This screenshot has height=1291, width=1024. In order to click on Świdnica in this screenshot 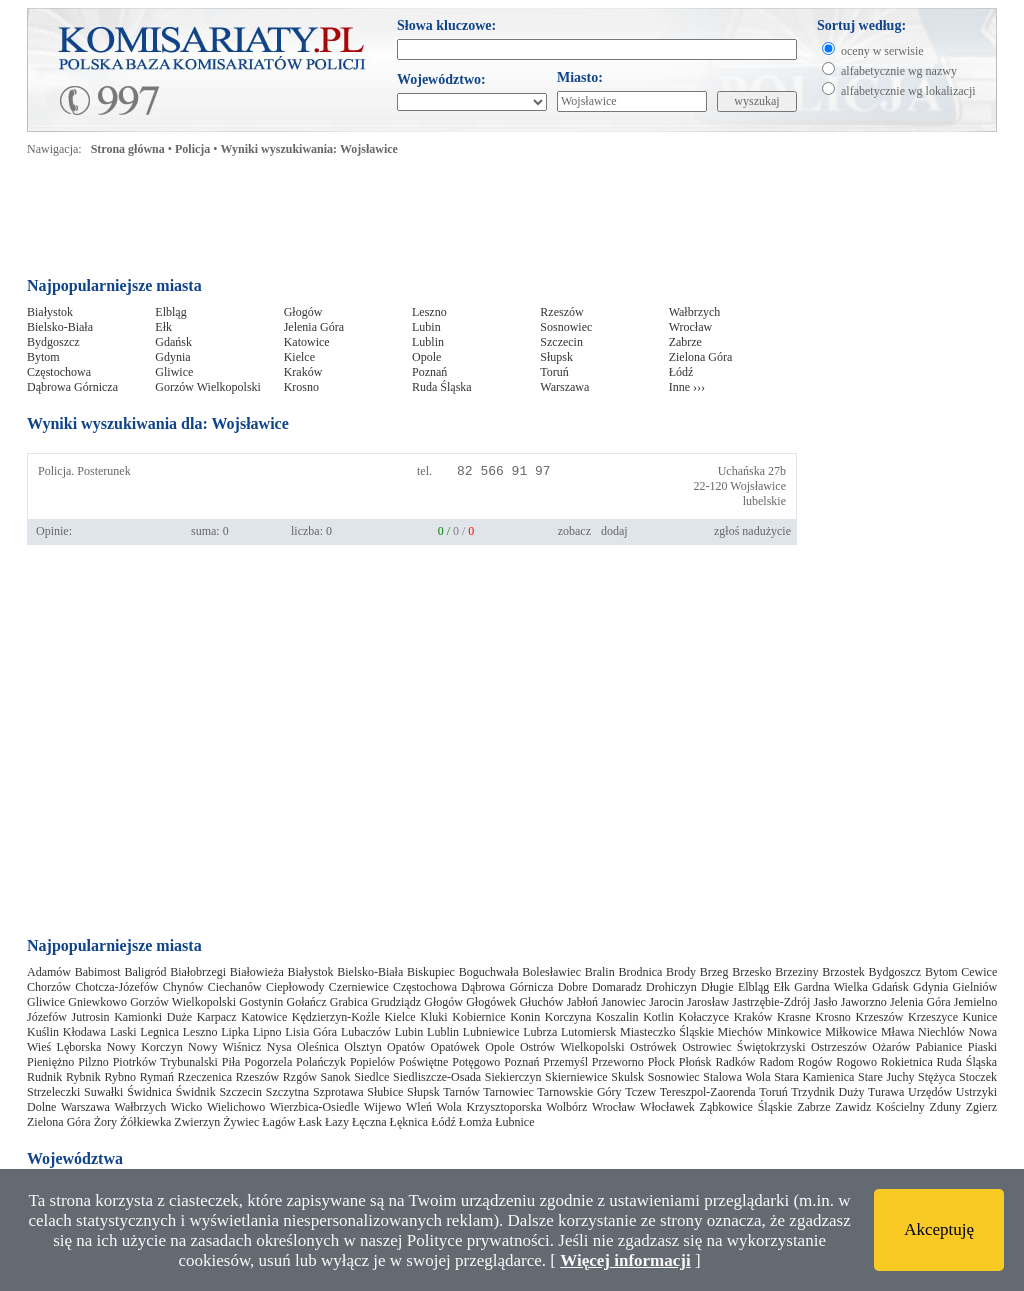, I will do `click(149, 1092)`.